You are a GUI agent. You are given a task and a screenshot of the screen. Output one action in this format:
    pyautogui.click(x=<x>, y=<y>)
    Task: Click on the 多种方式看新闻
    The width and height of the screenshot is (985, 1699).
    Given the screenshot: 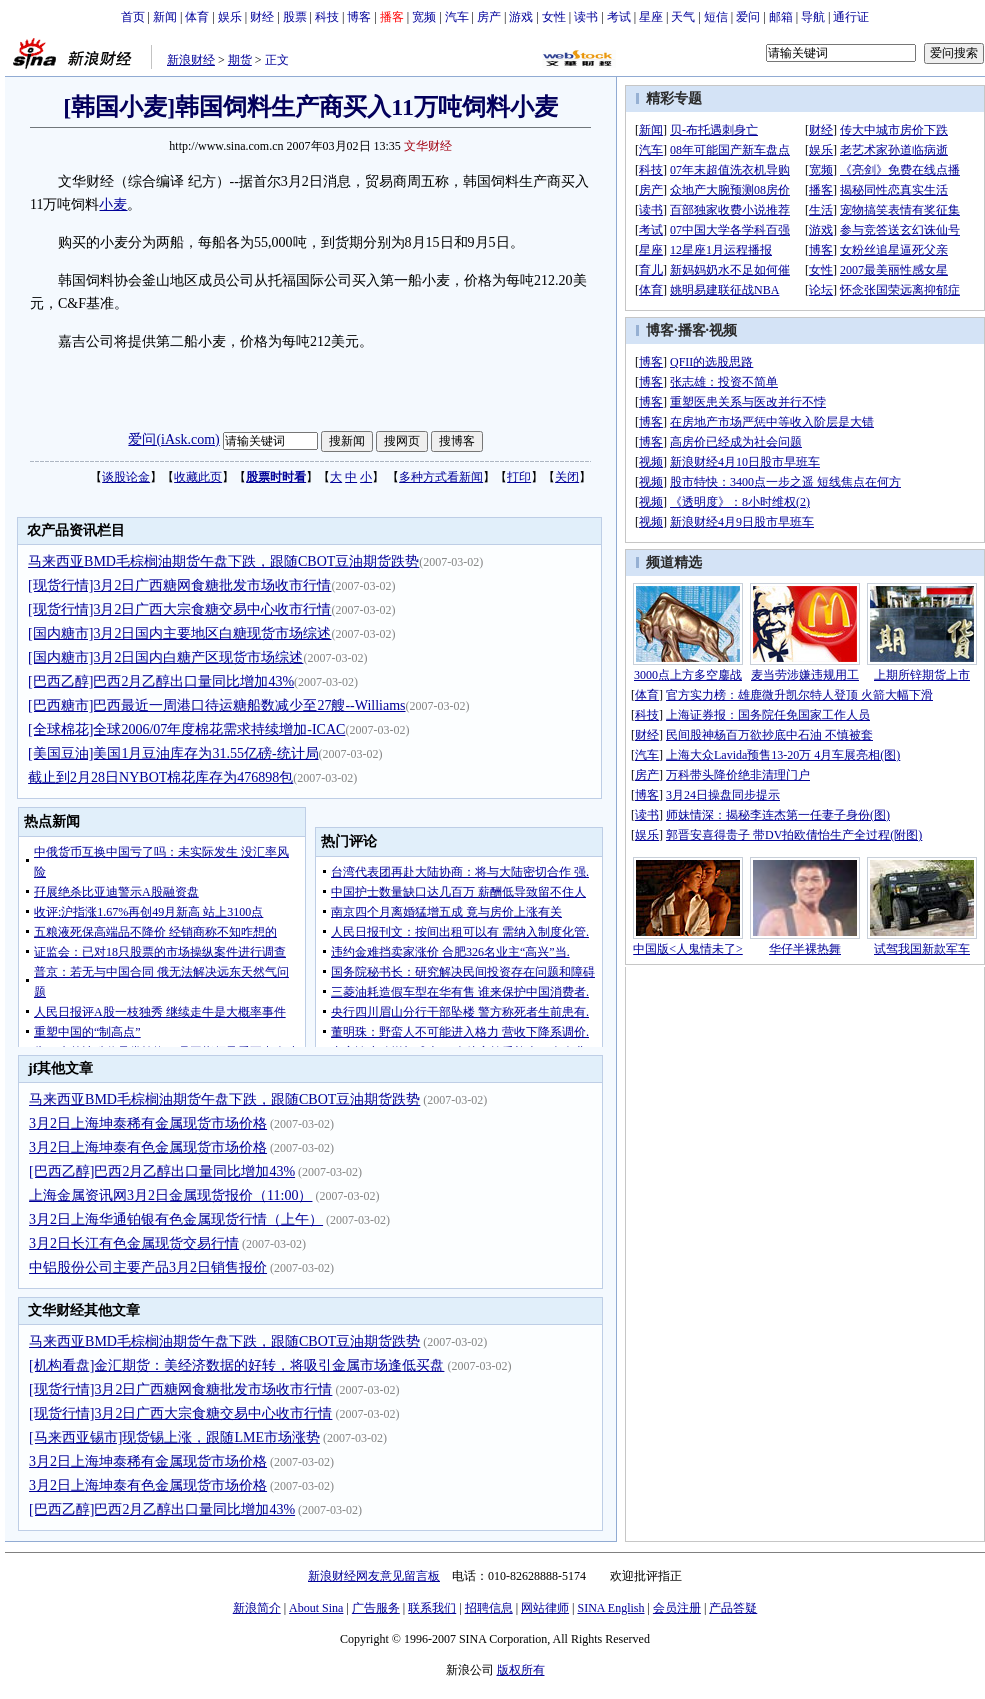 What is the action you would take?
    pyautogui.click(x=441, y=477)
    